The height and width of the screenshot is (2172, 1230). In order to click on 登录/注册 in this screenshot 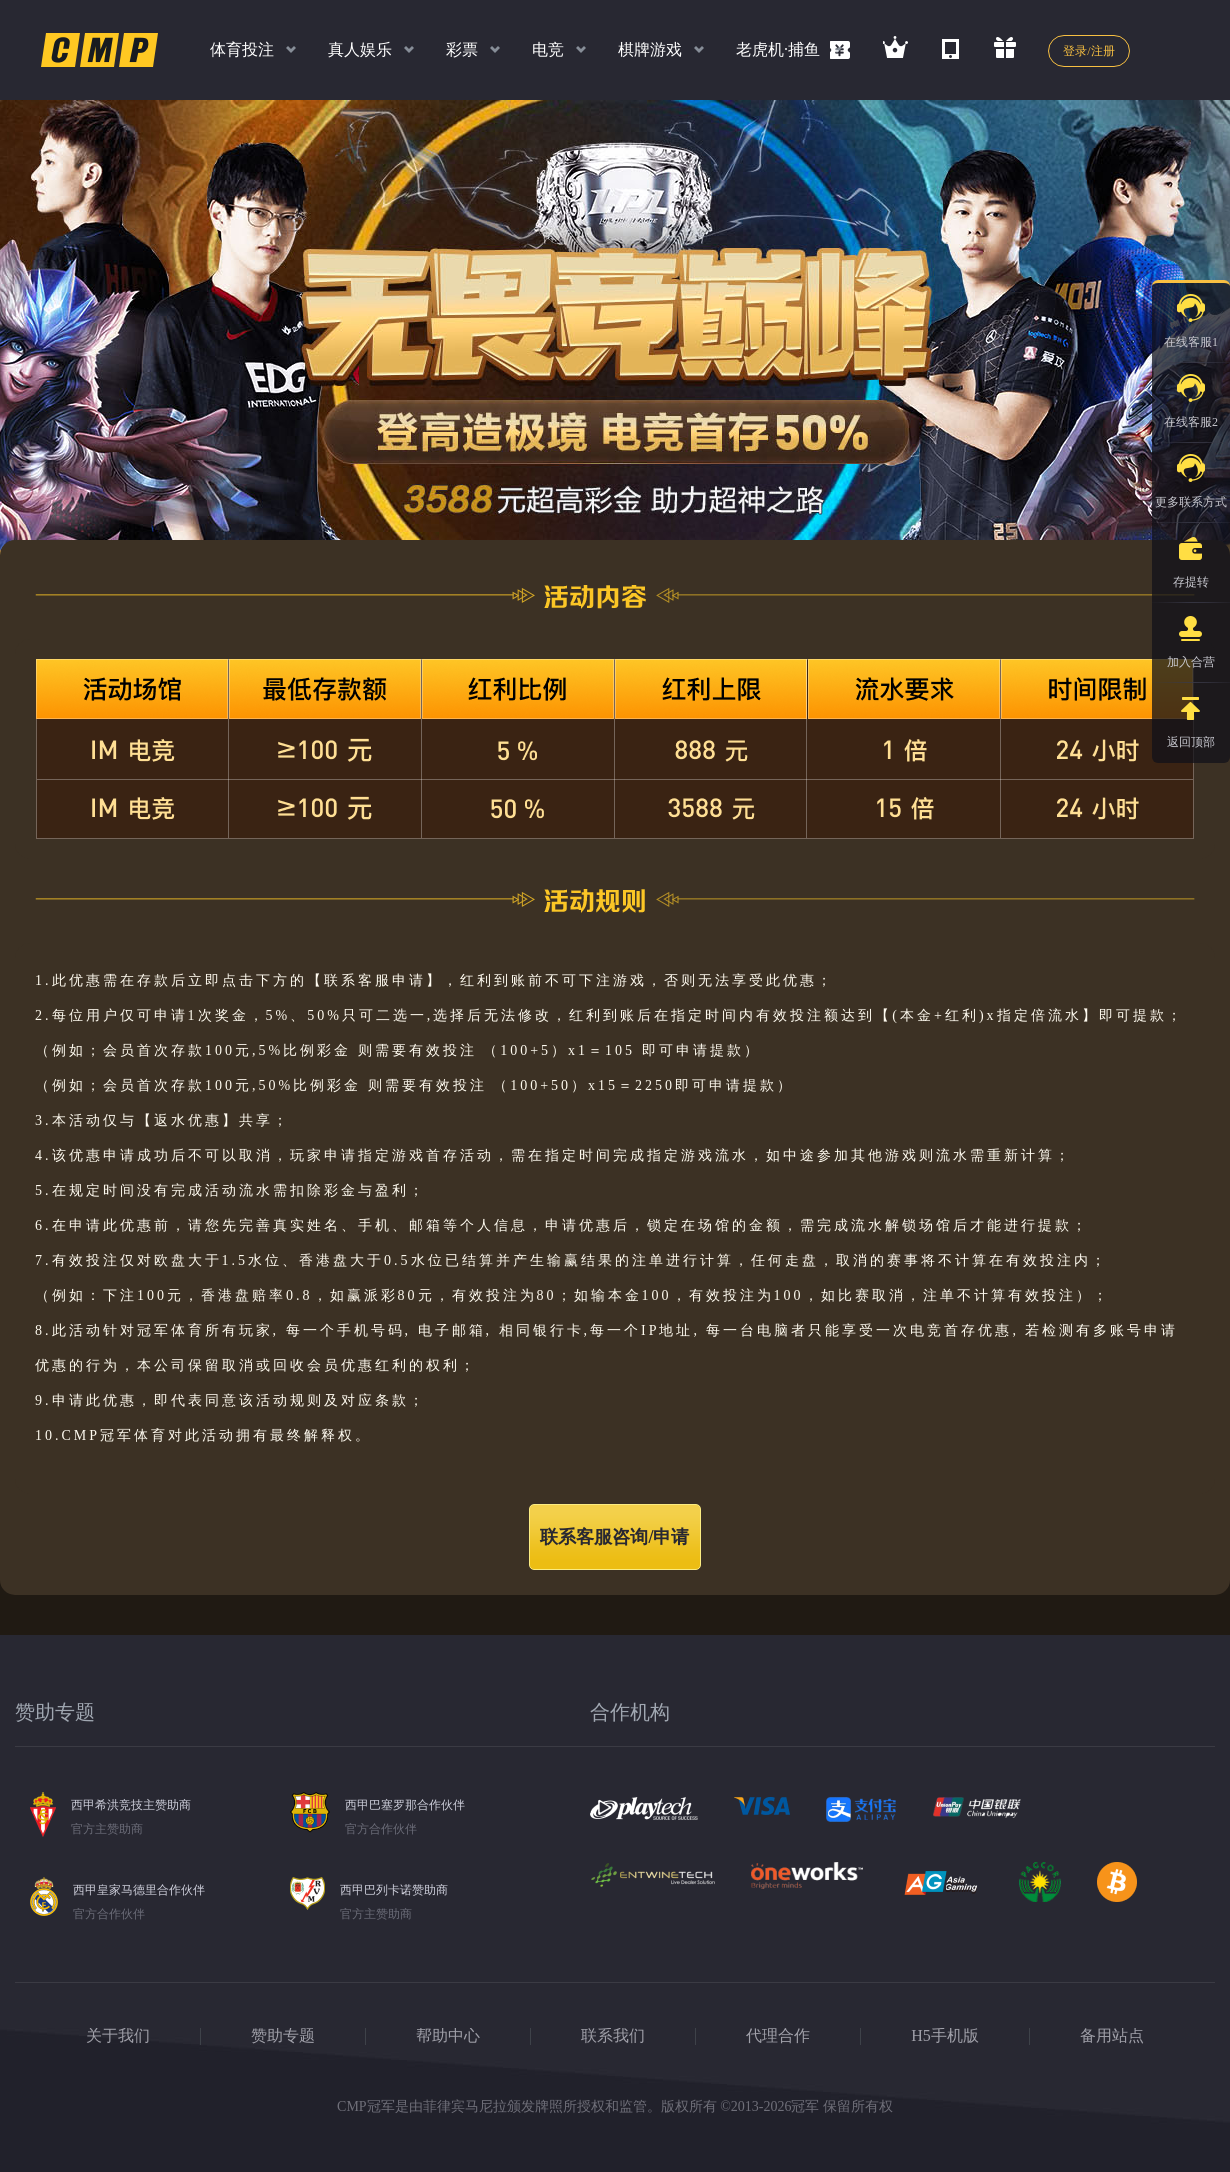, I will do `click(1088, 51)`.